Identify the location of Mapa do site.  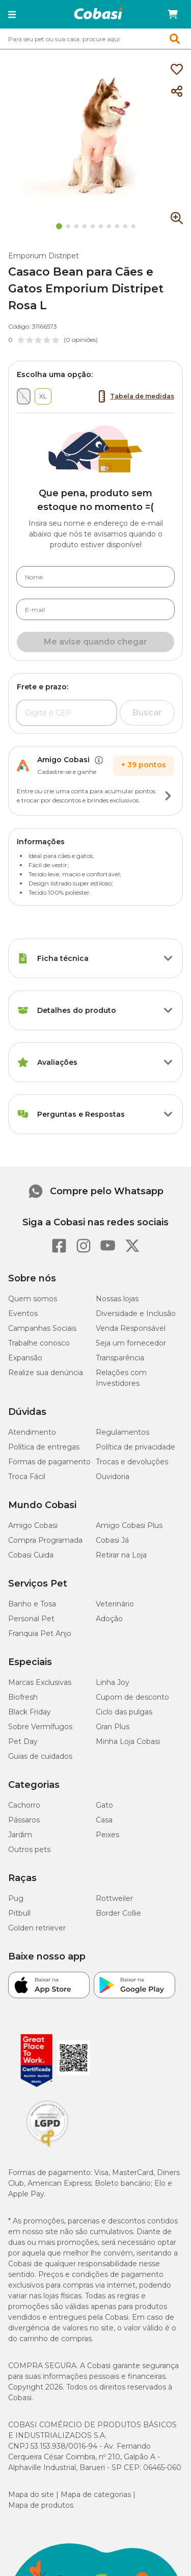
(31, 2494).